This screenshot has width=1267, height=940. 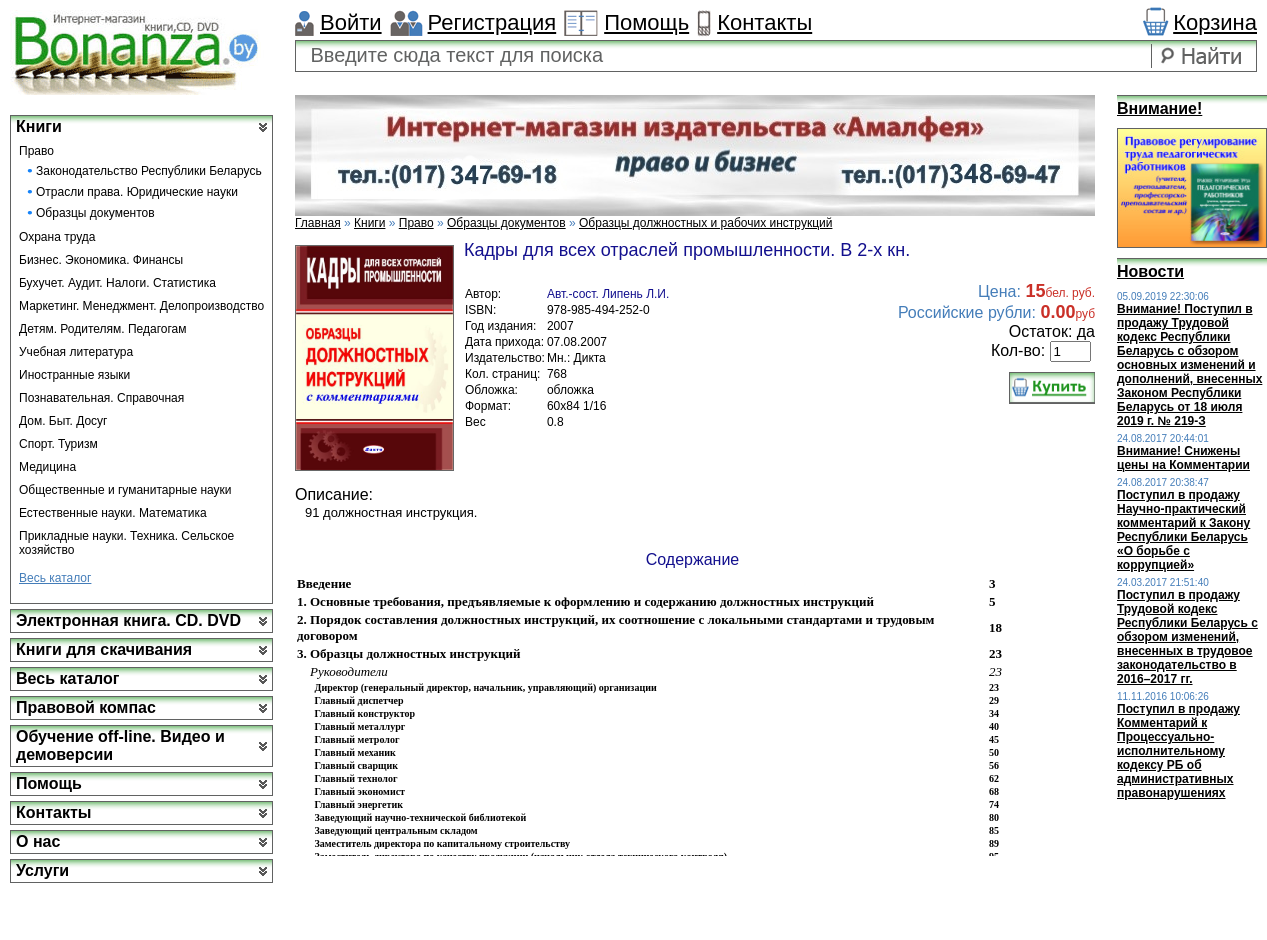 What do you see at coordinates (128, 620) in the screenshot?
I see `Электронная книга. CD. DVD` at bounding box center [128, 620].